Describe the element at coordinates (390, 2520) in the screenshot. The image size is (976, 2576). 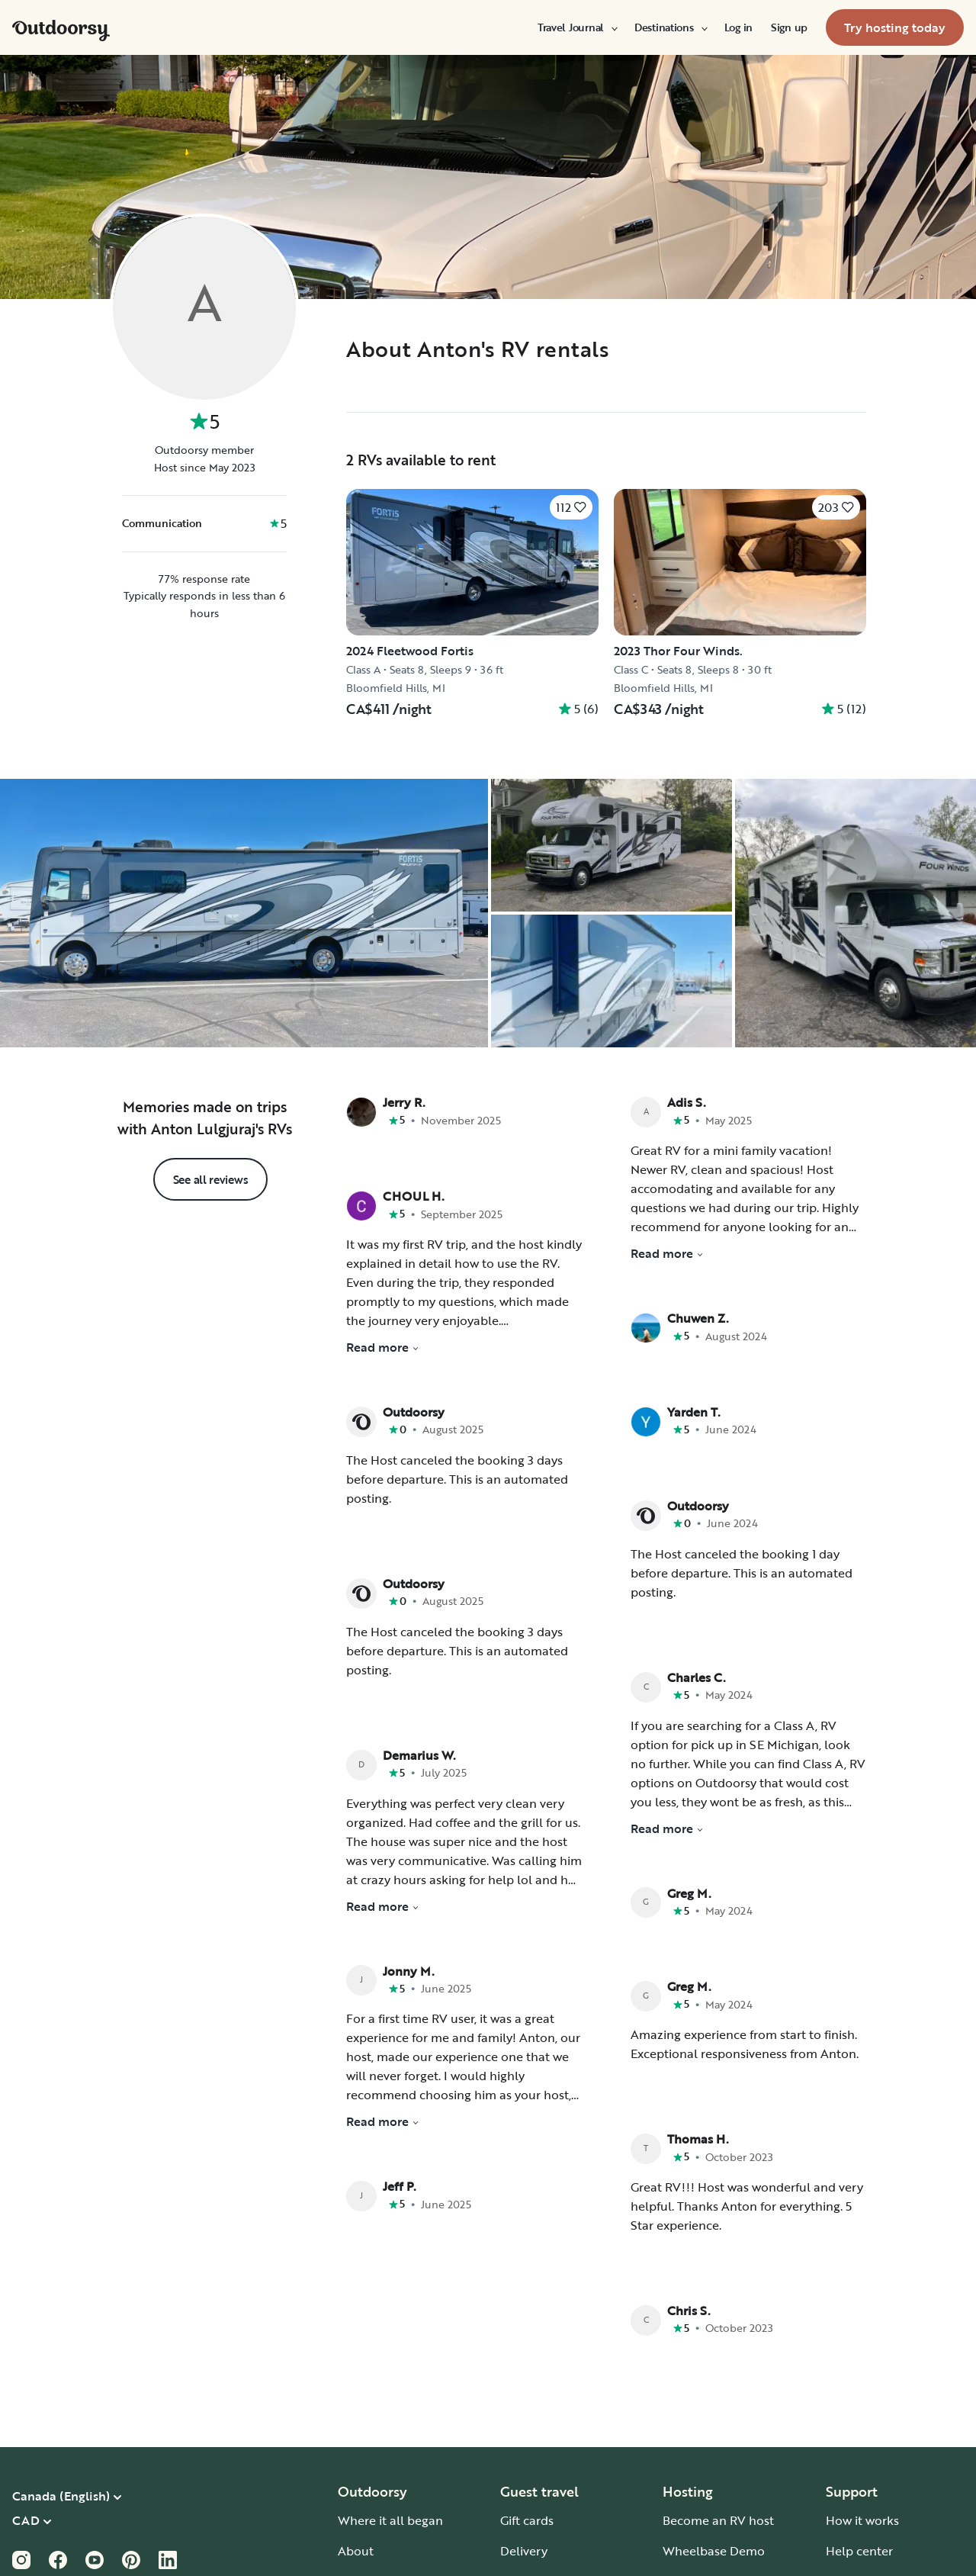
I see `Where it all began` at that location.